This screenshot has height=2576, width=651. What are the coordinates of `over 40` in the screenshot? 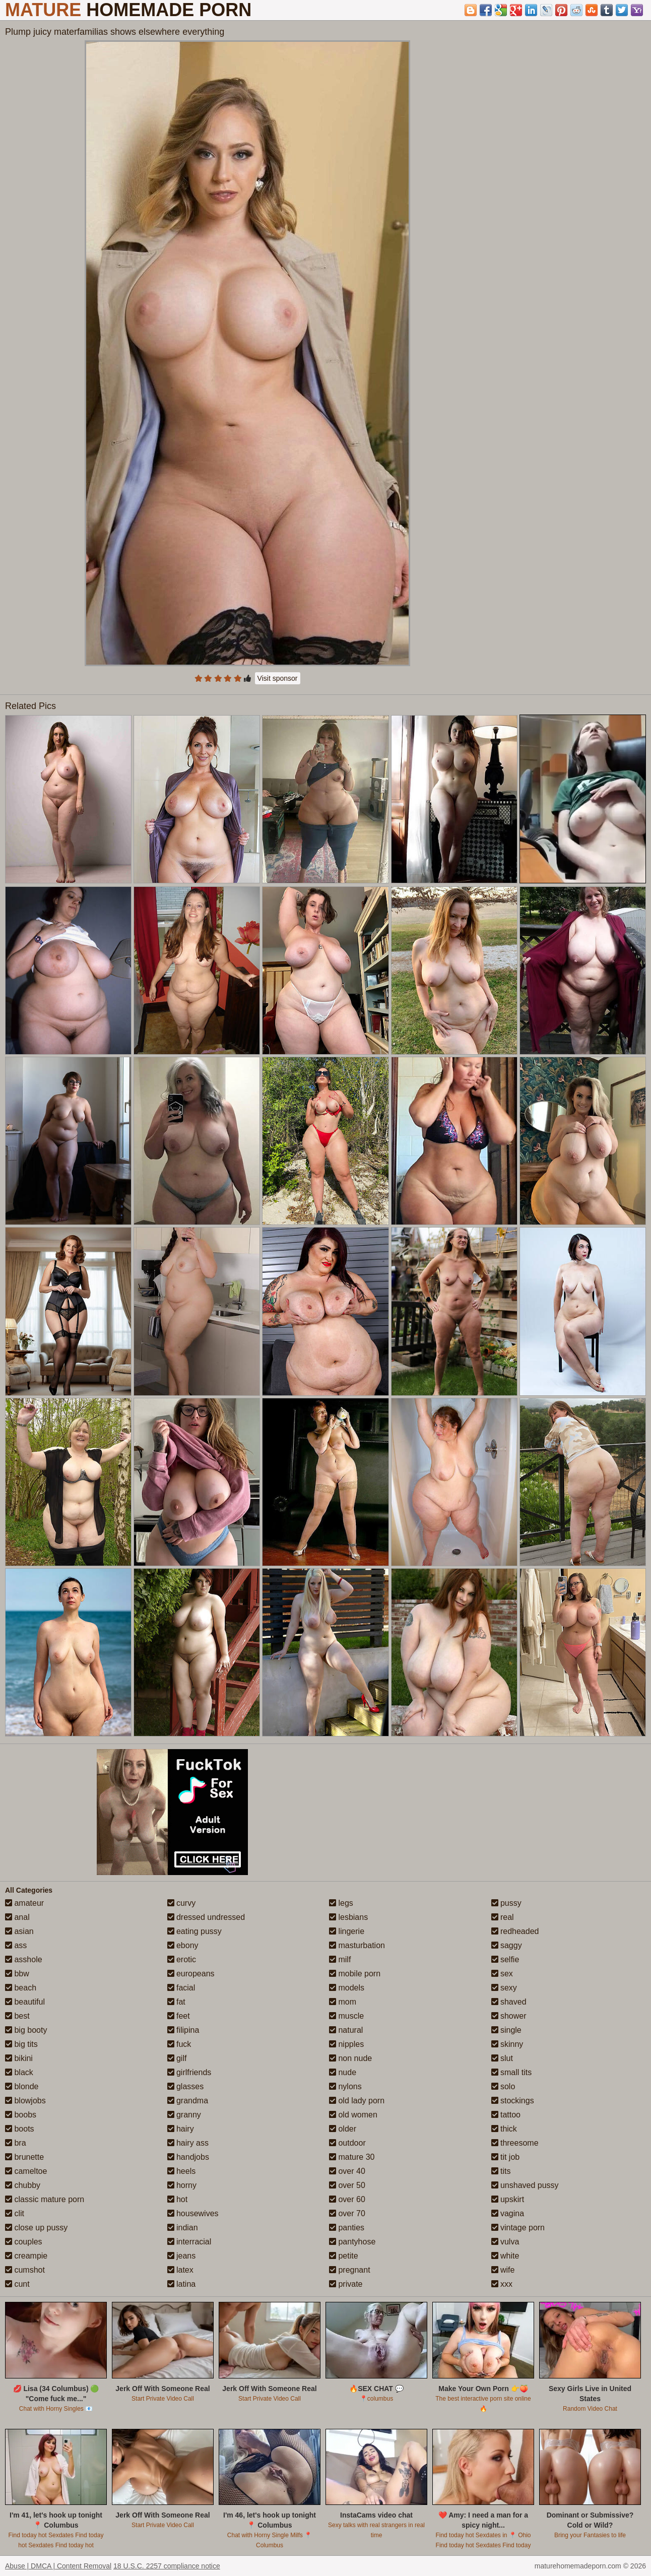 It's located at (347, 2171).